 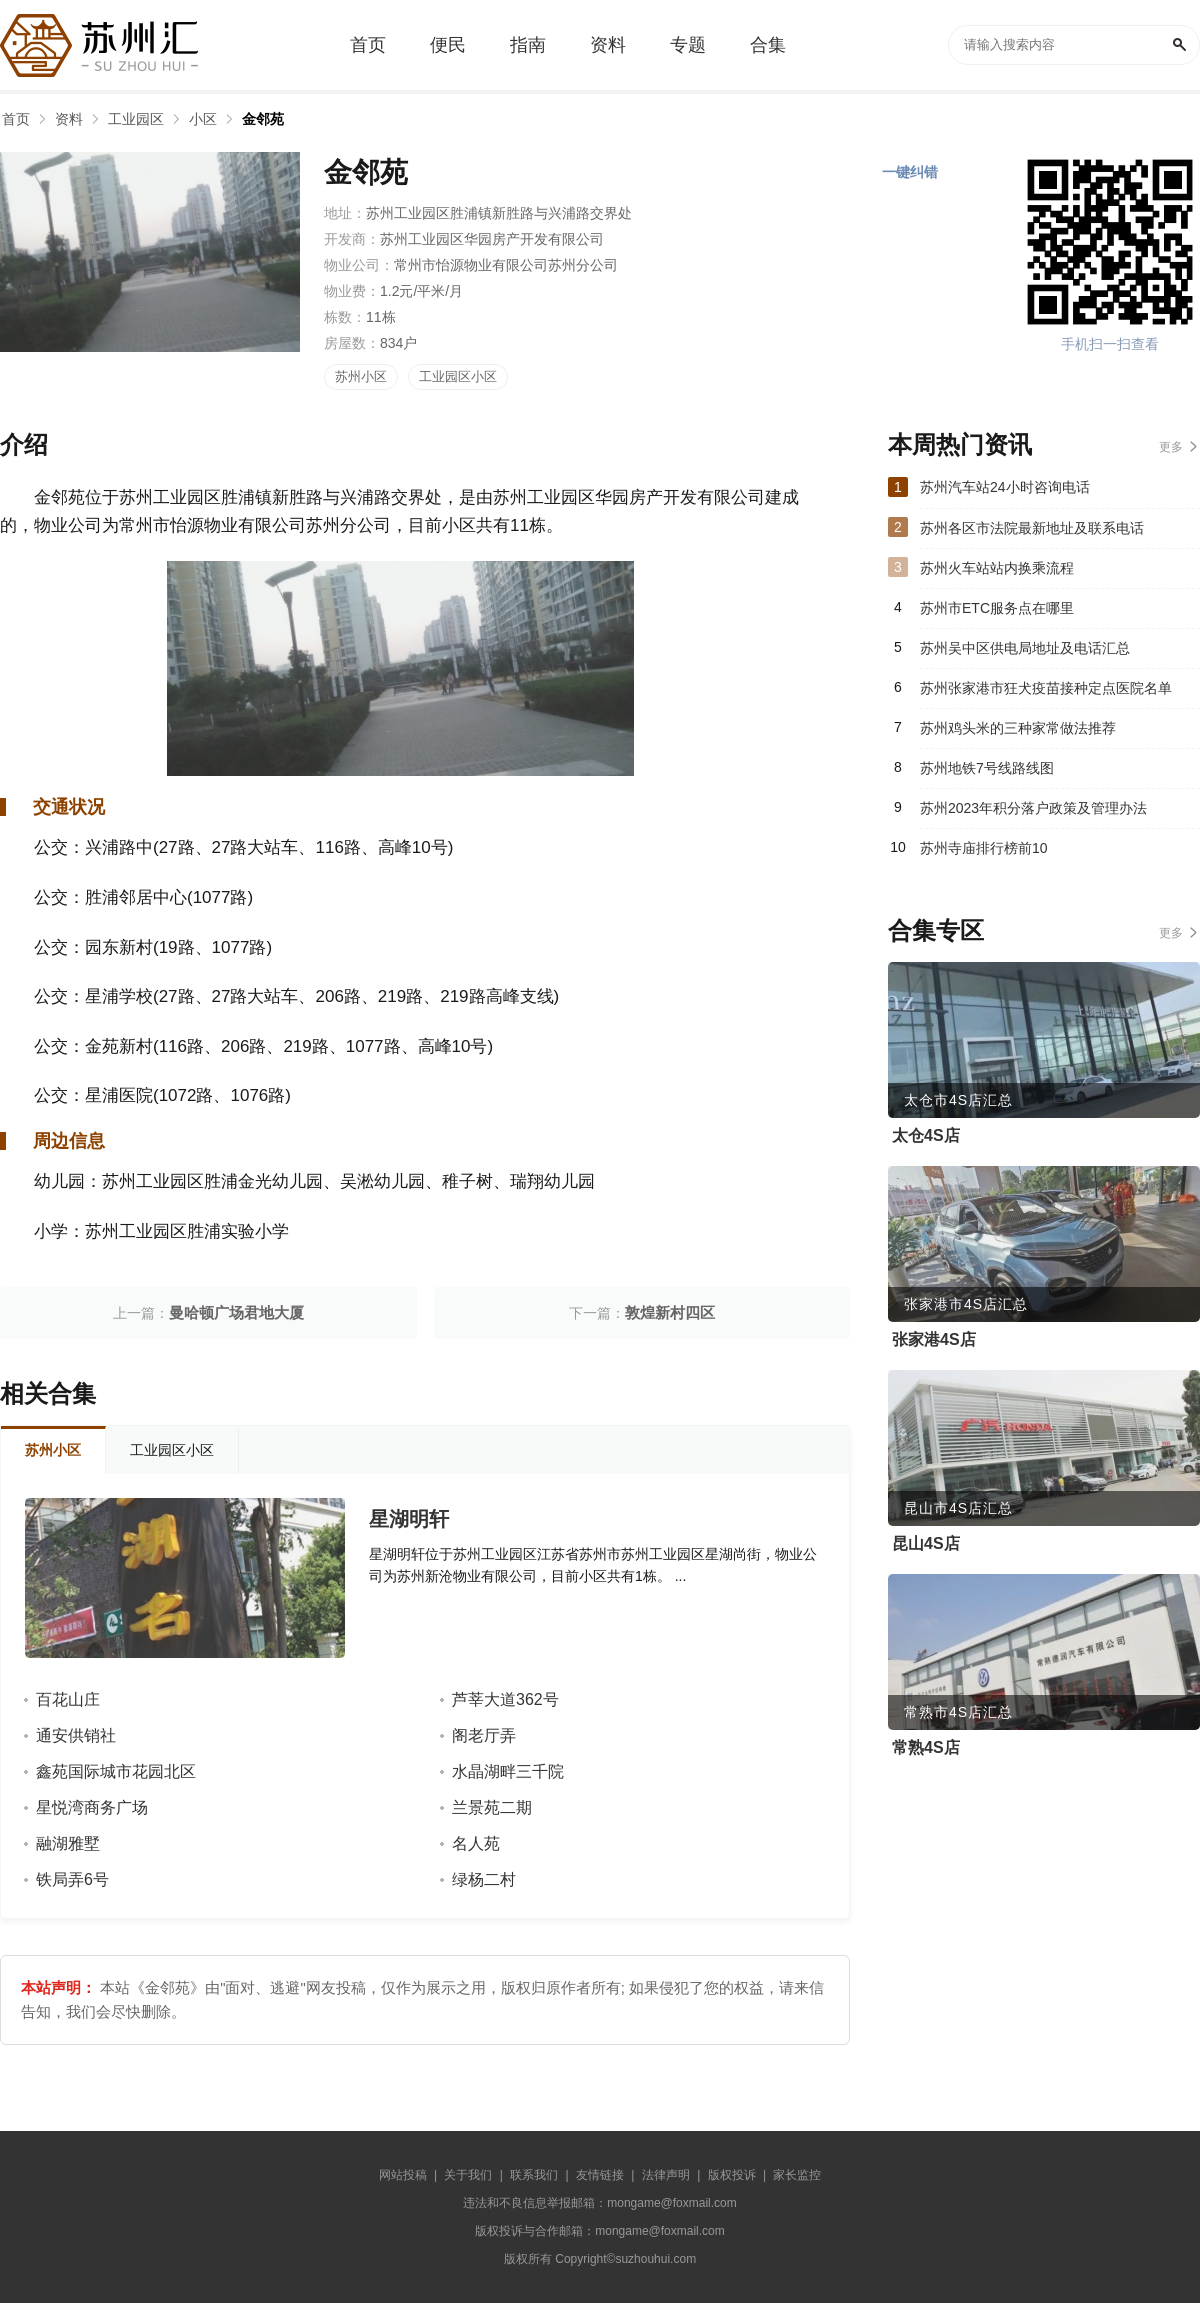 I want to click on 常熟4S店, so click(x=926, y=1747).